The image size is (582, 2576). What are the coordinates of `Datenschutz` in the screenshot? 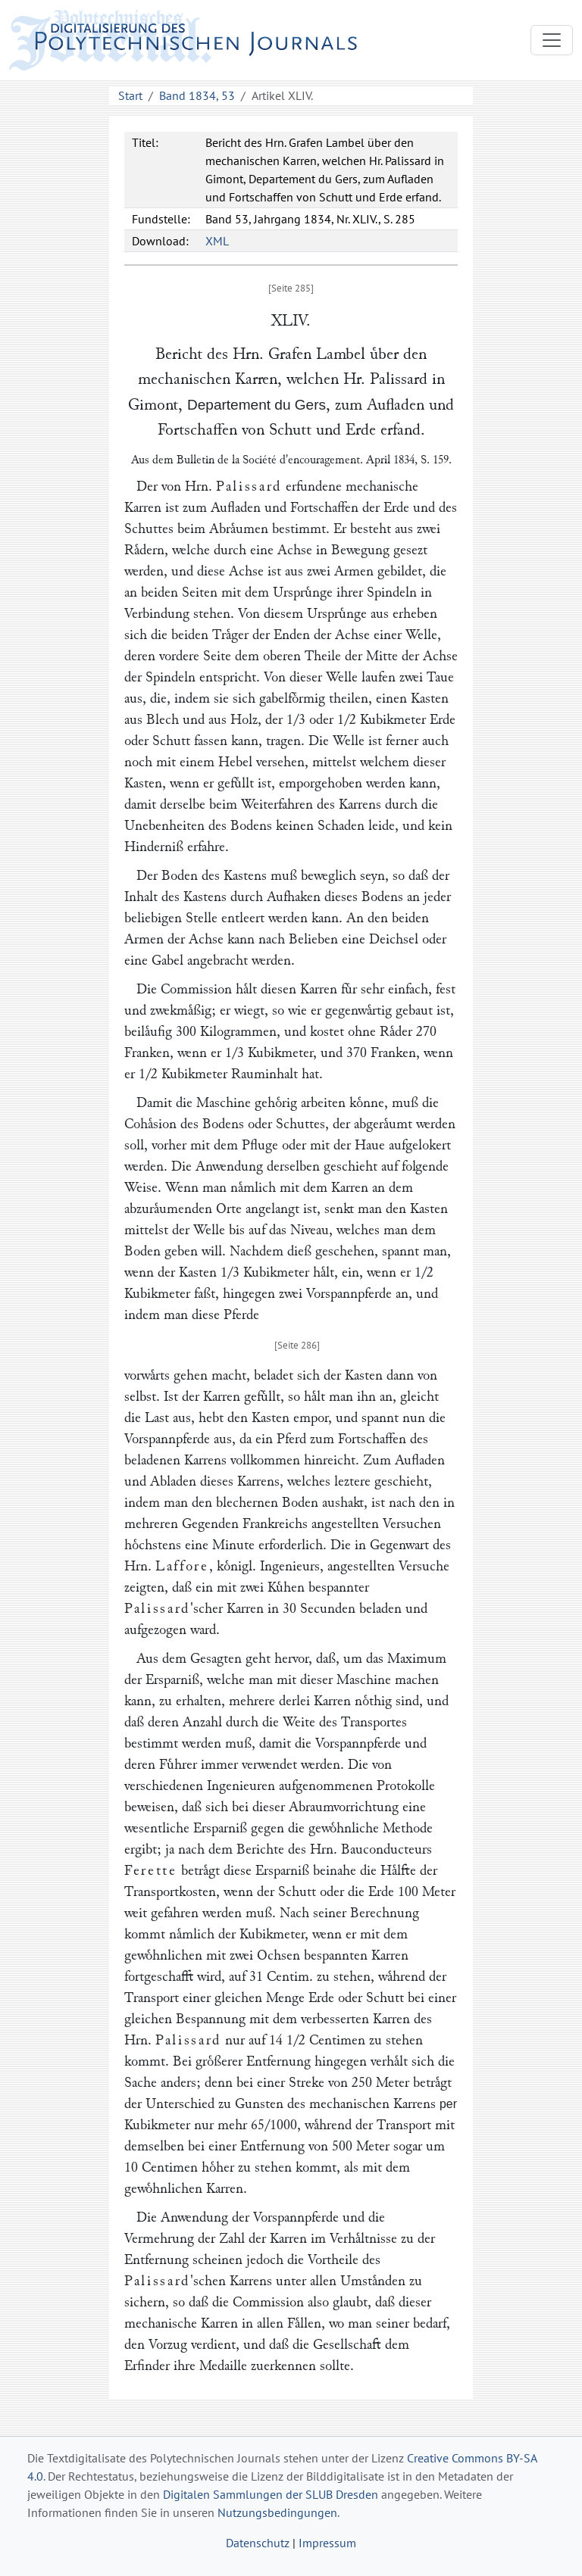 It's located at (257, 2542).